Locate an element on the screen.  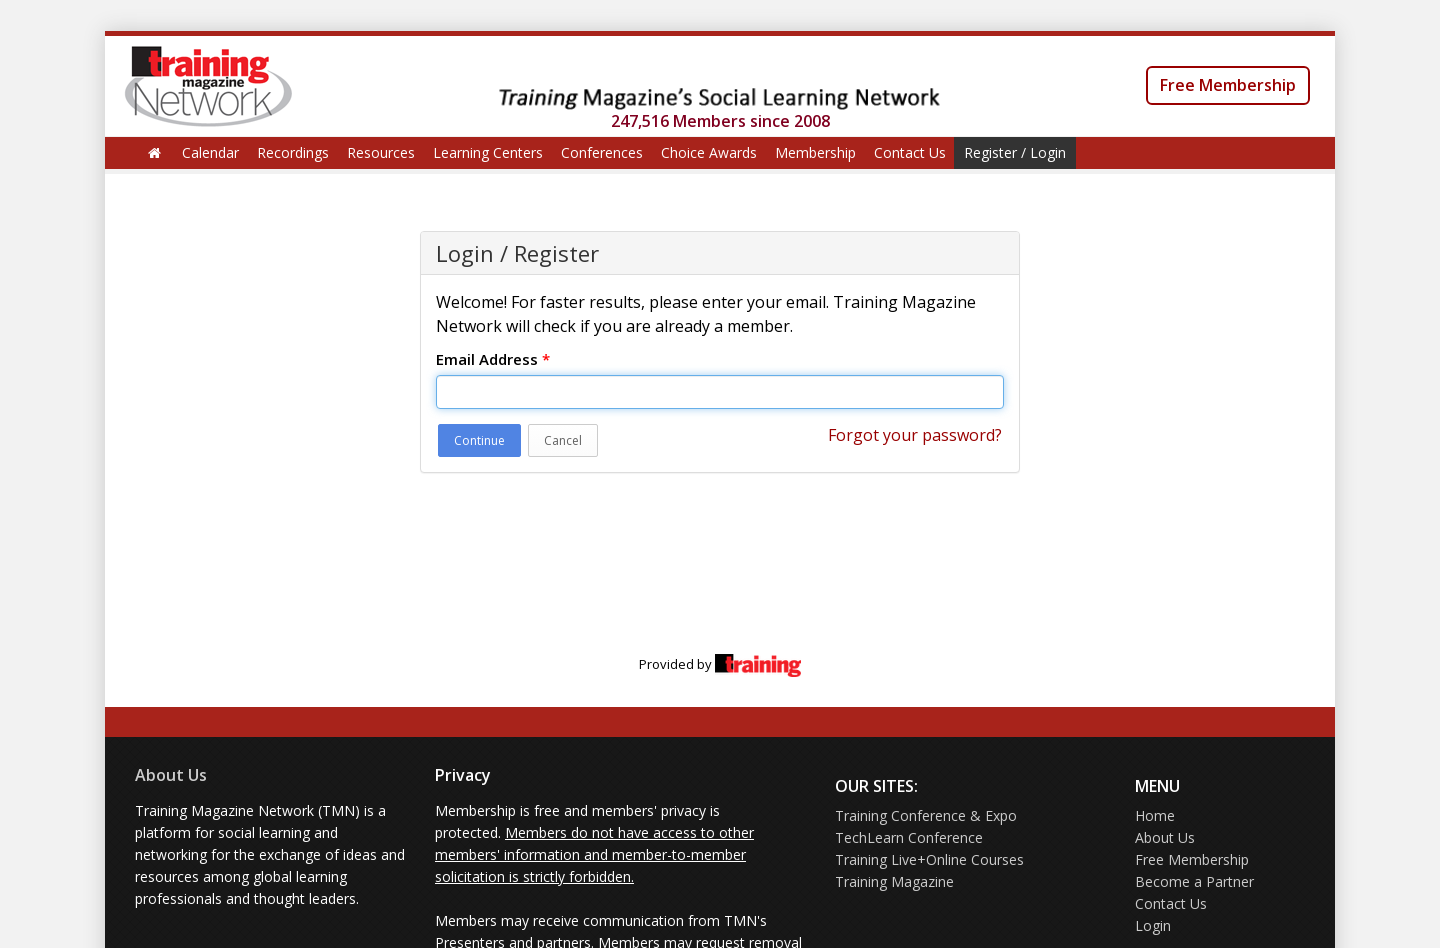
Membership is located at coordinates (815, 152).